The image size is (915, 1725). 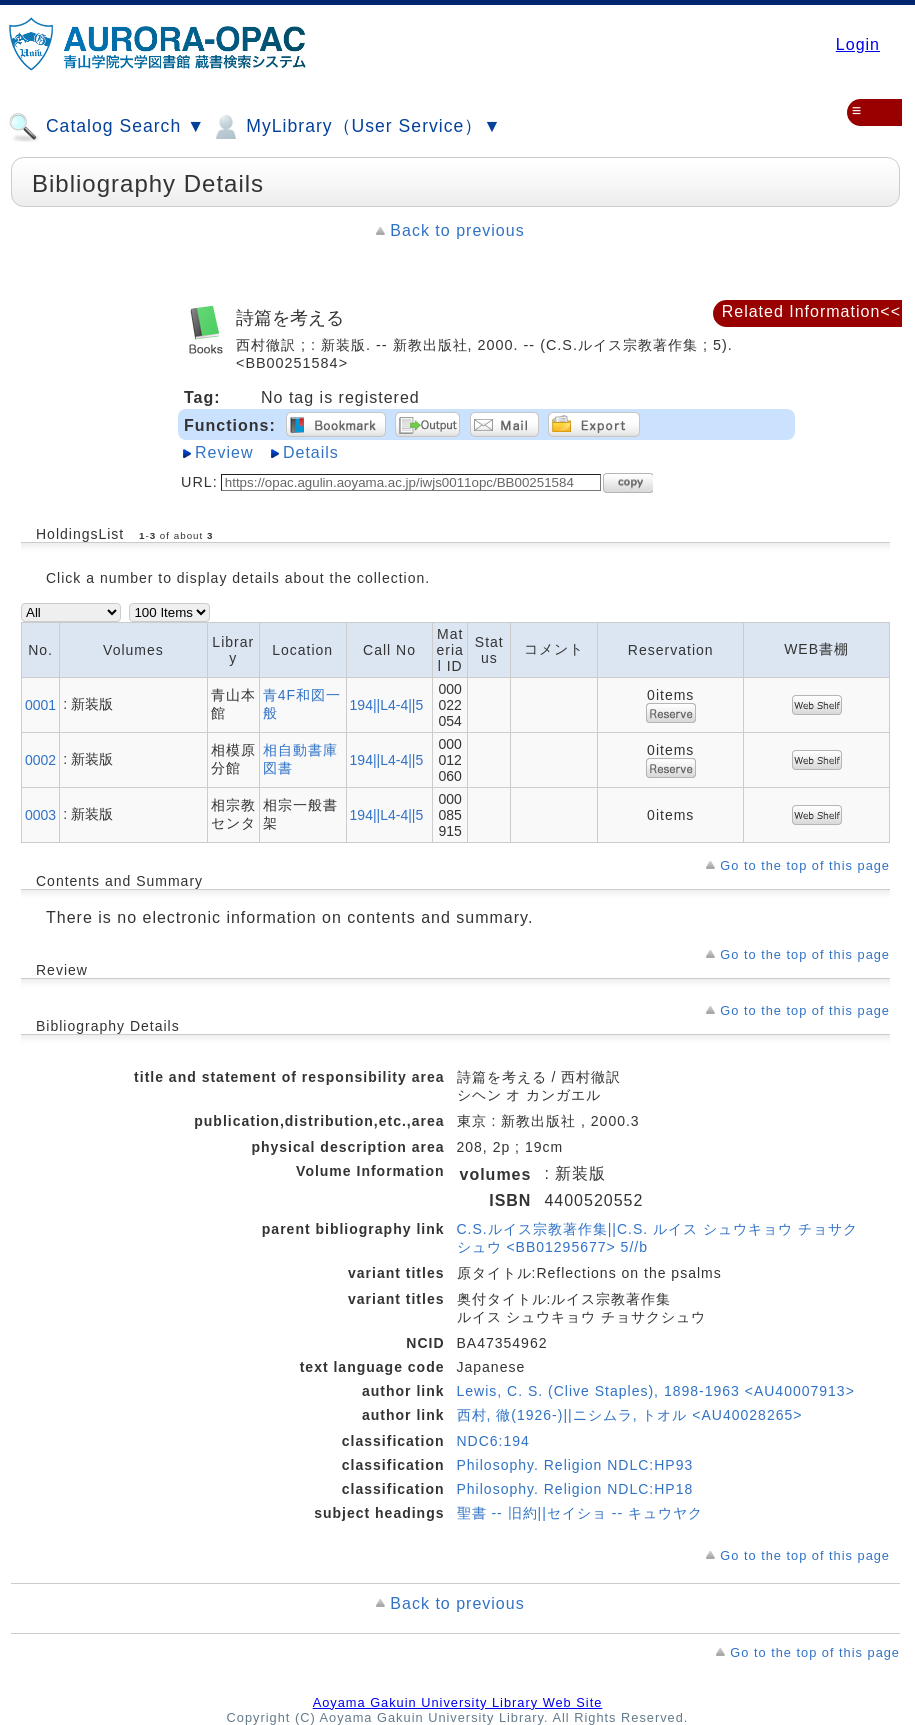 I want to click on Related Information<<, so click(x=811, y=311).